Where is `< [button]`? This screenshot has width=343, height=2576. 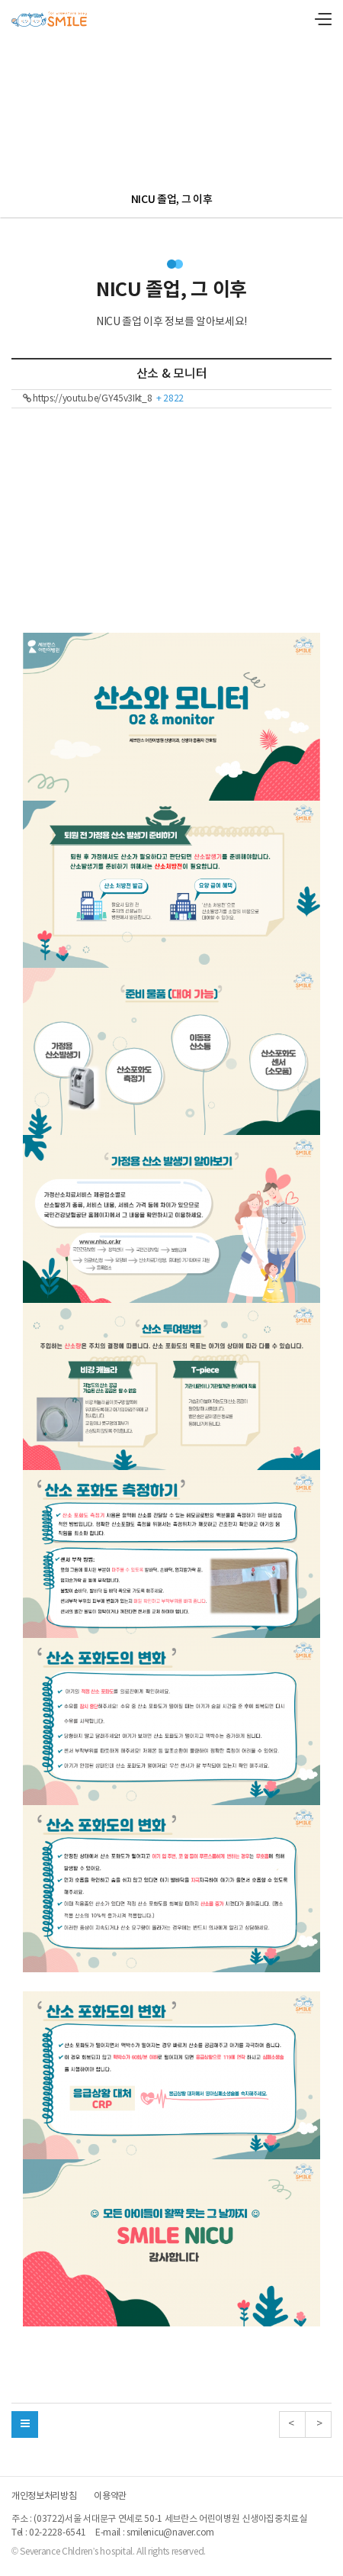
< [button] is located at coordinates (292, 2424).